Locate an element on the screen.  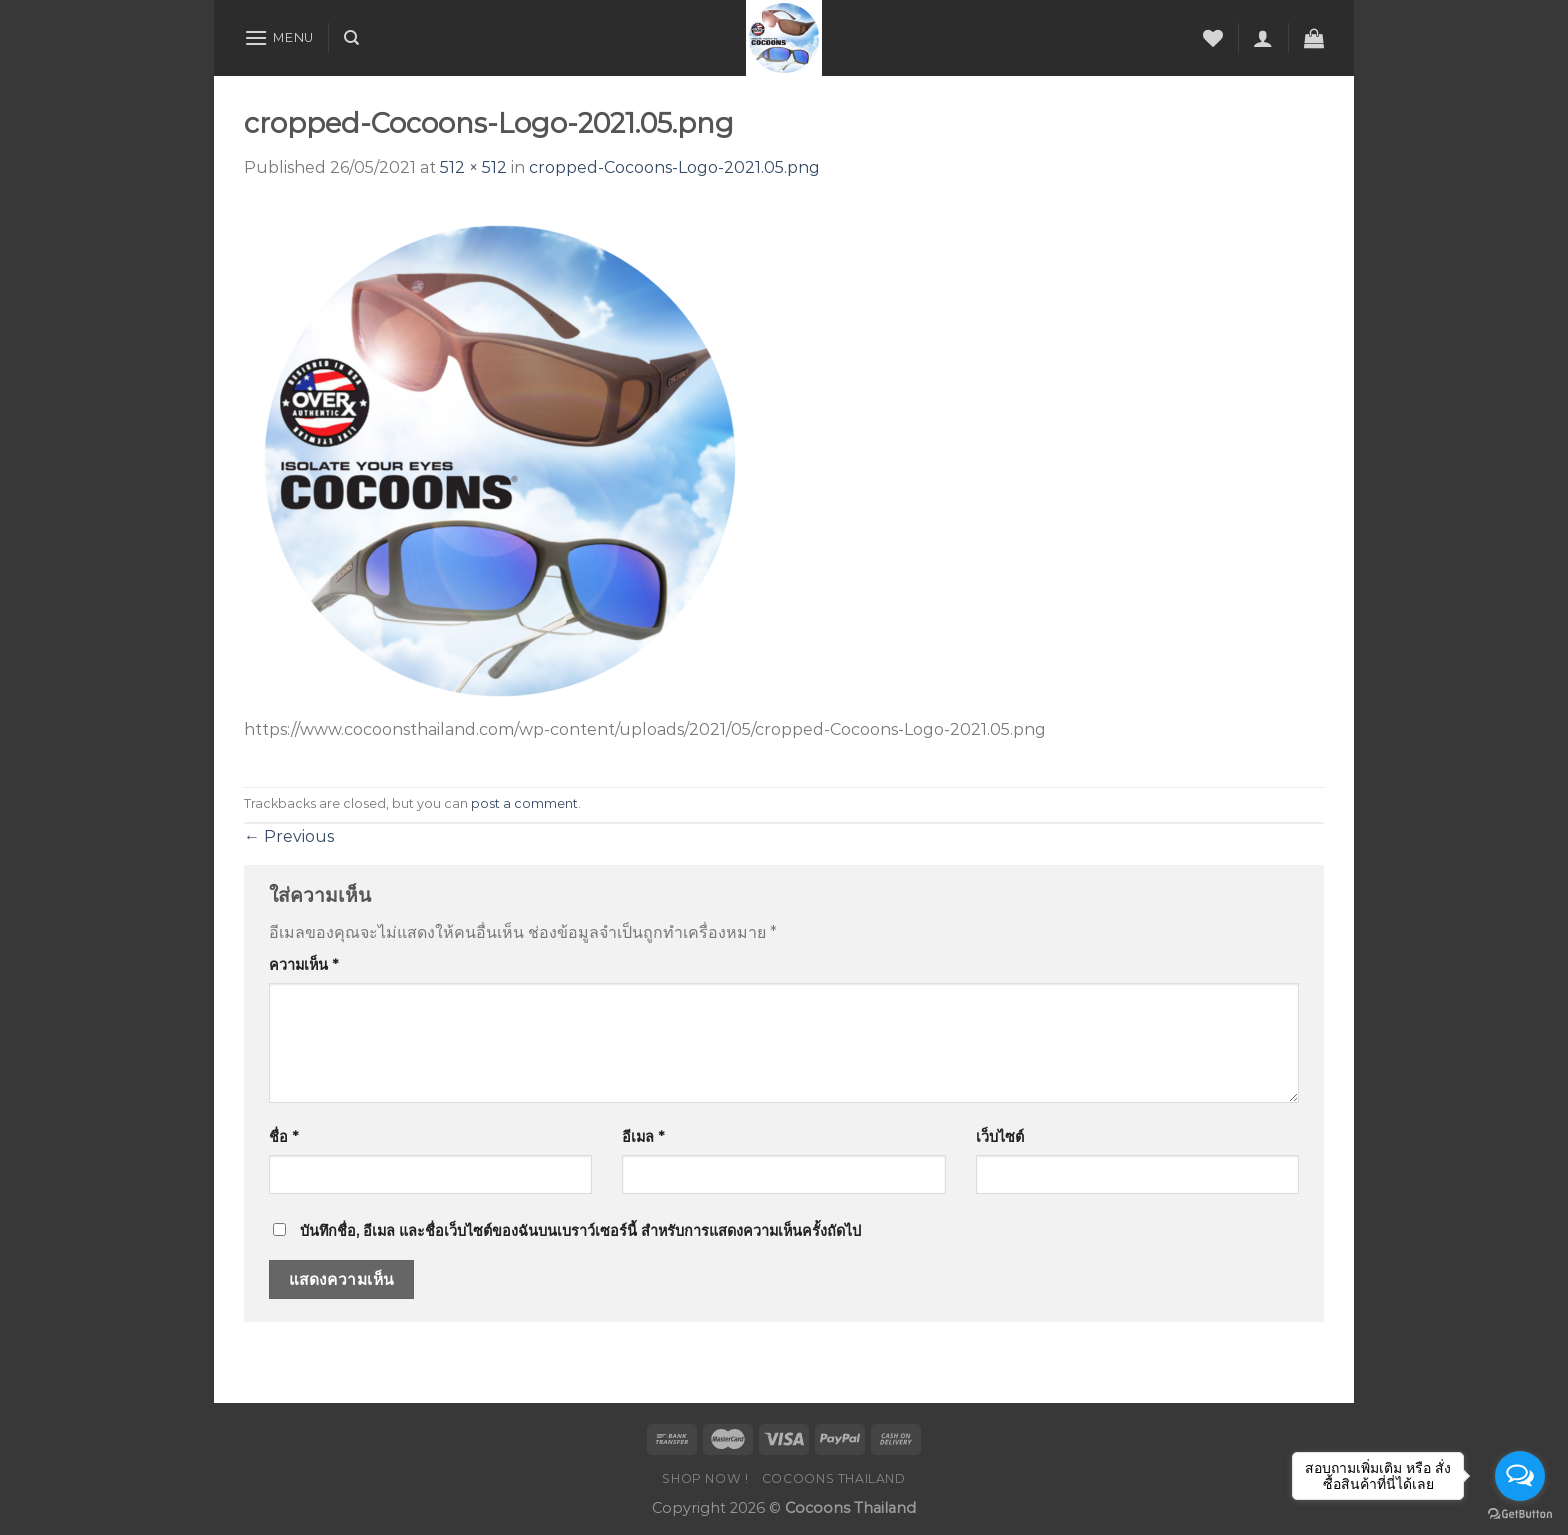
COCOONS THAILAND is located at coordinates (834, 1478).